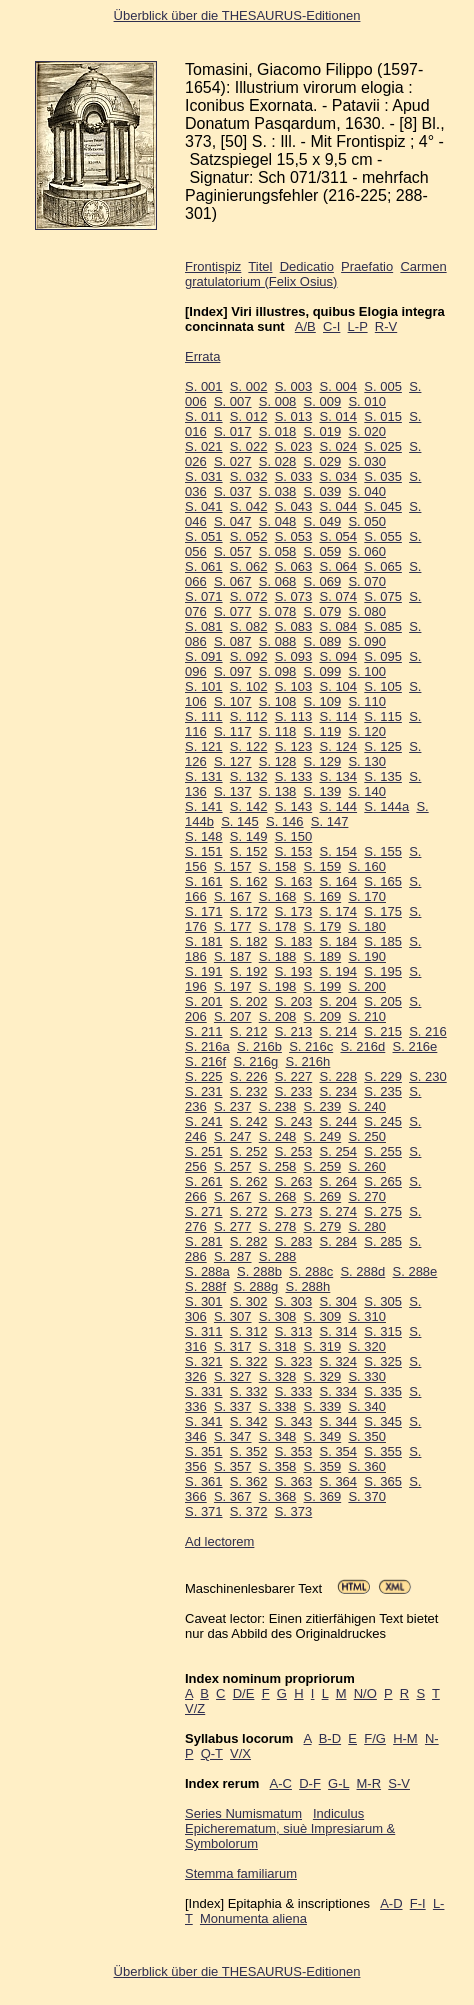 The width and height of the screenshot is (474, 2005). What do you see at coordinates (204, 626) in the screenshot?
I see `S. 081` at bounding box center [204, 626].